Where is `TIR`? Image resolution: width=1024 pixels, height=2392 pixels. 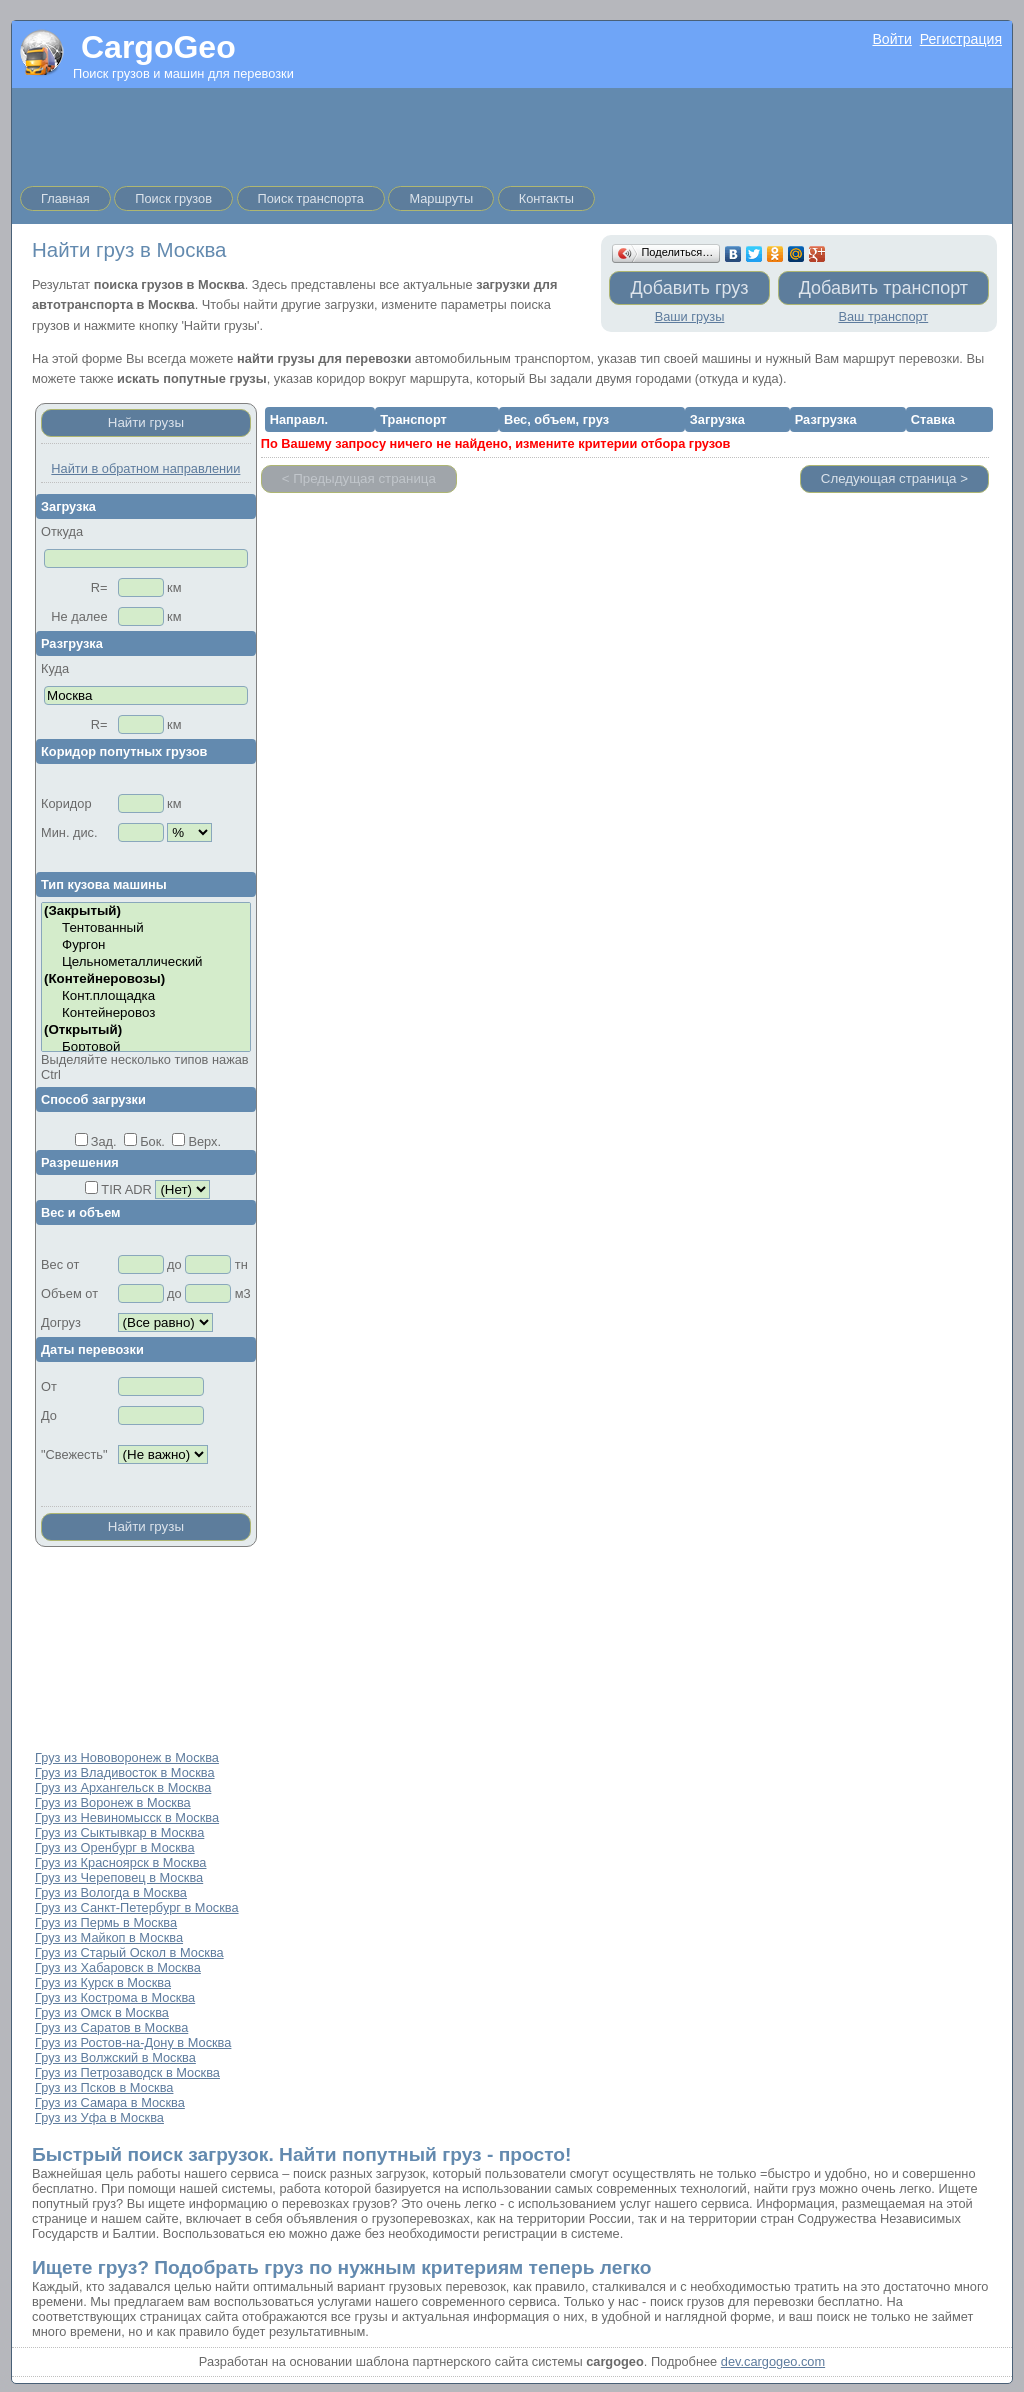
TIR is located at coordinates (111, 1189).